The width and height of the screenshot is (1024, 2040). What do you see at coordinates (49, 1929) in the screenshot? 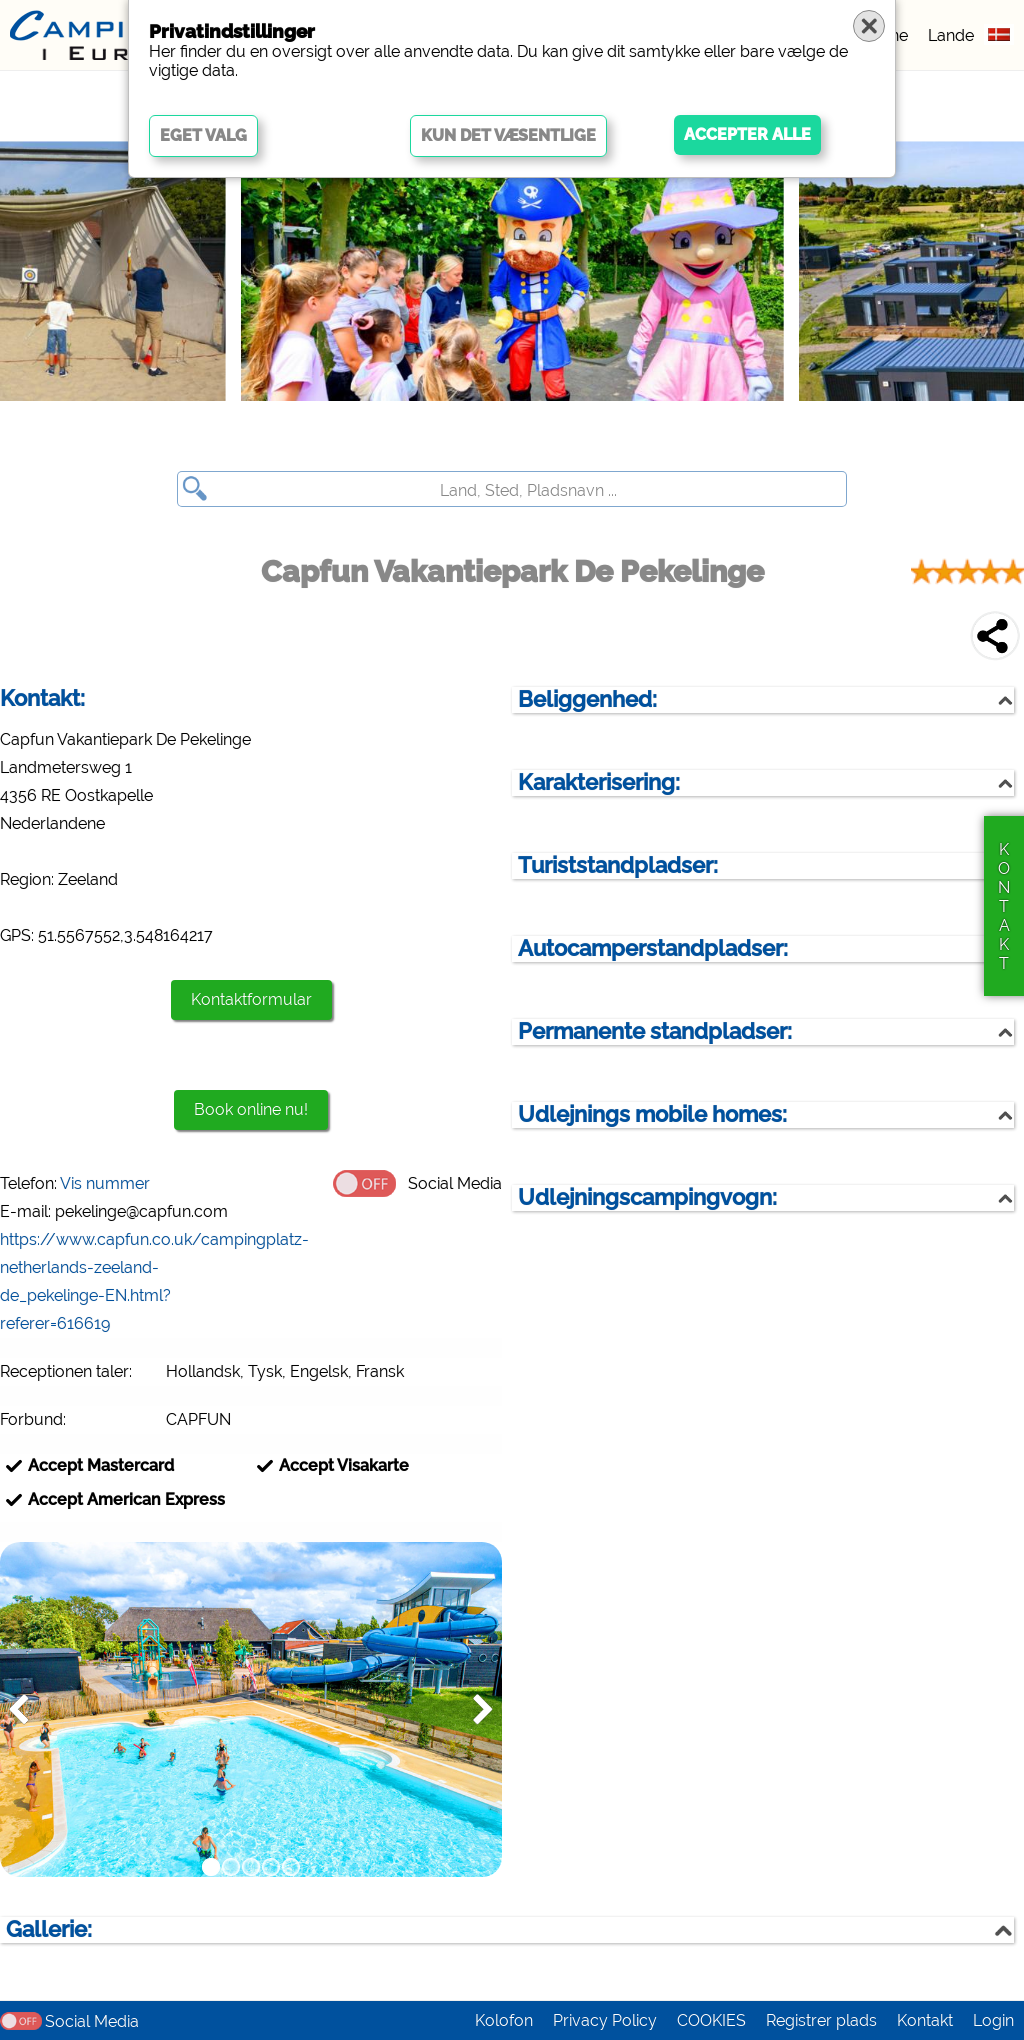
I see `Gallerie:` at bounding box center [49, 1929].